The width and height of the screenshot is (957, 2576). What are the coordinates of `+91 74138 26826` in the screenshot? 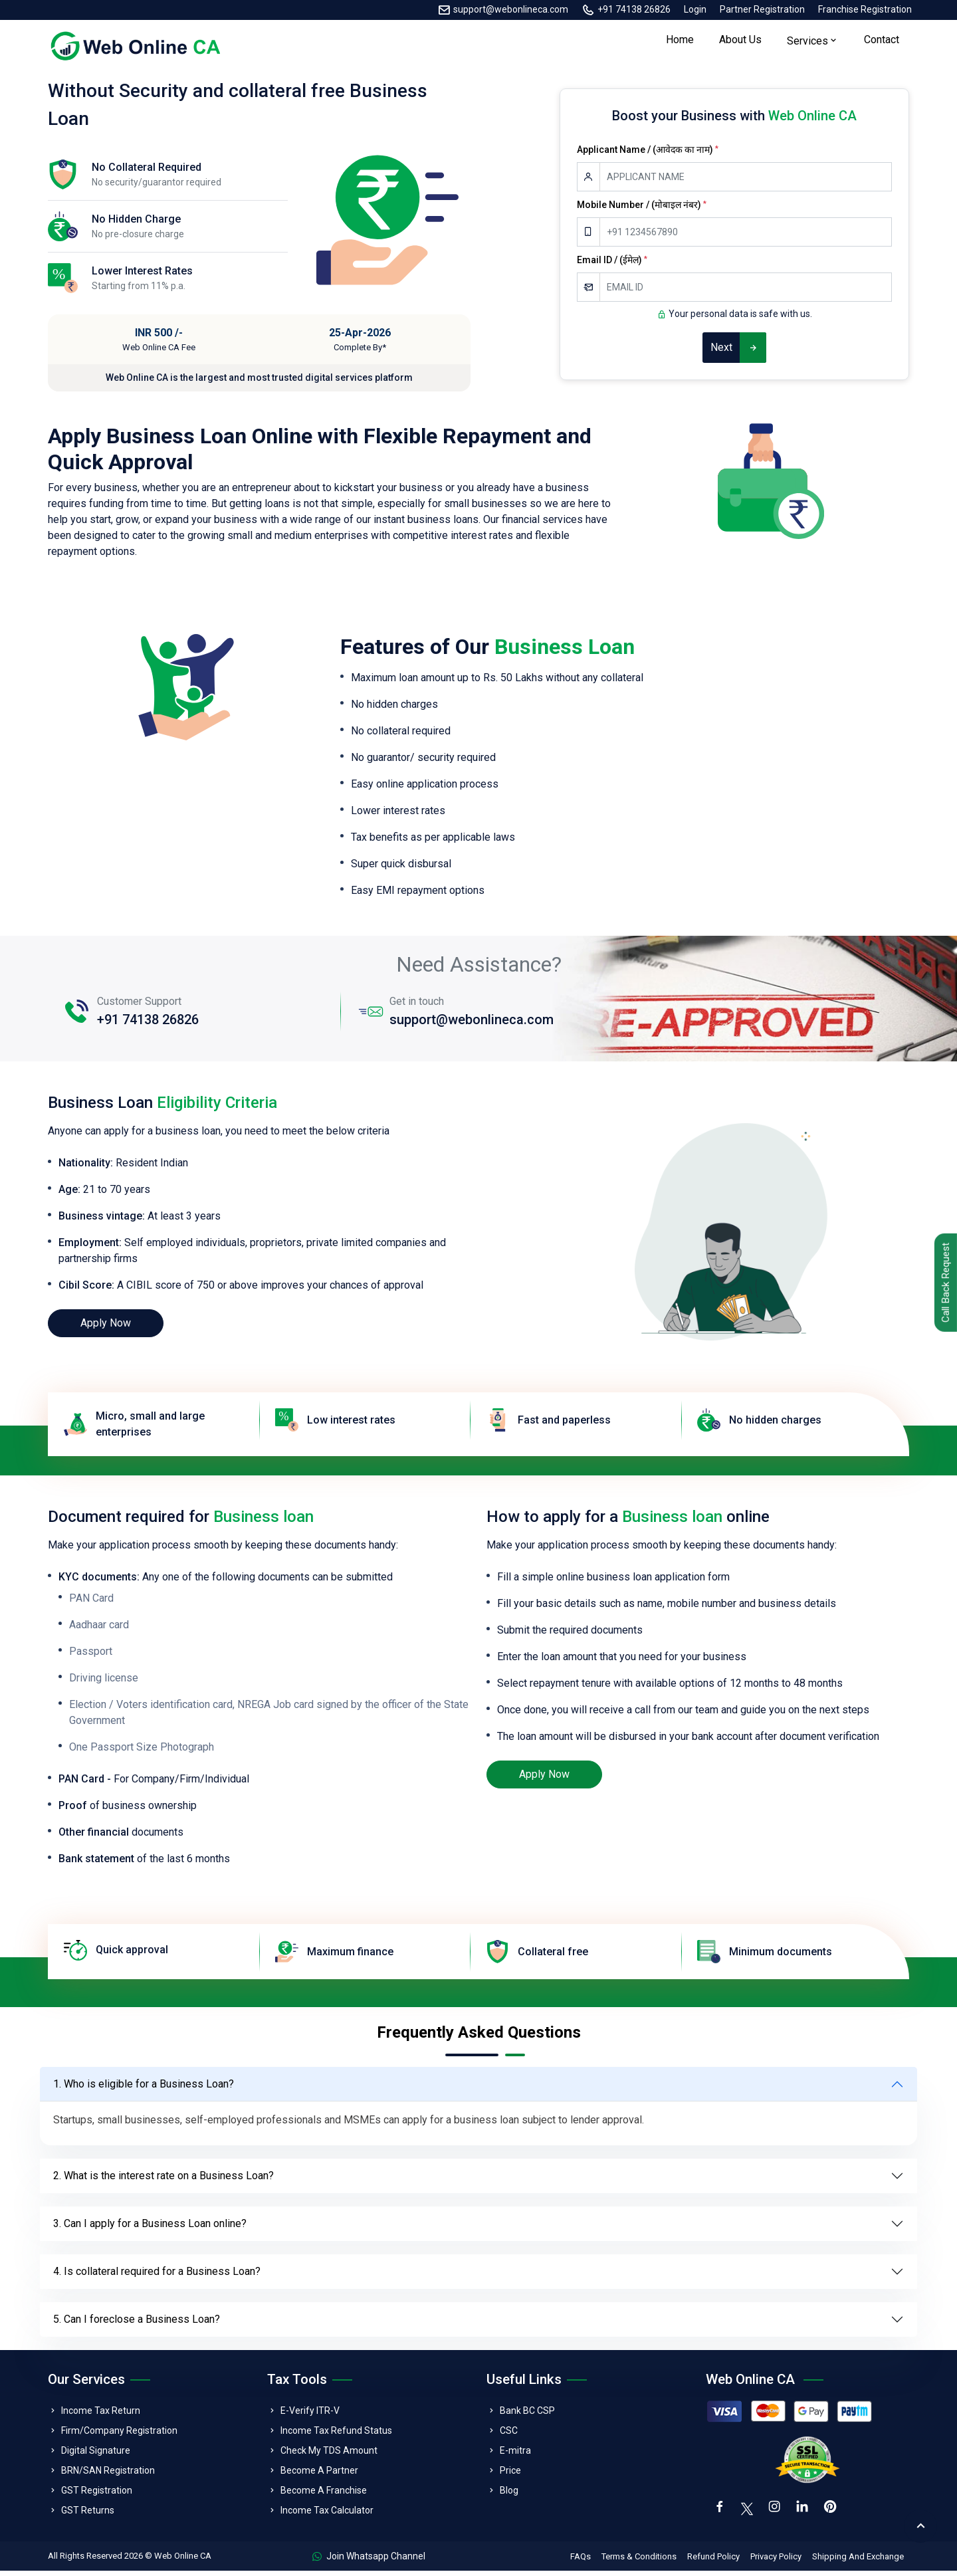 It's located at (634, 9).